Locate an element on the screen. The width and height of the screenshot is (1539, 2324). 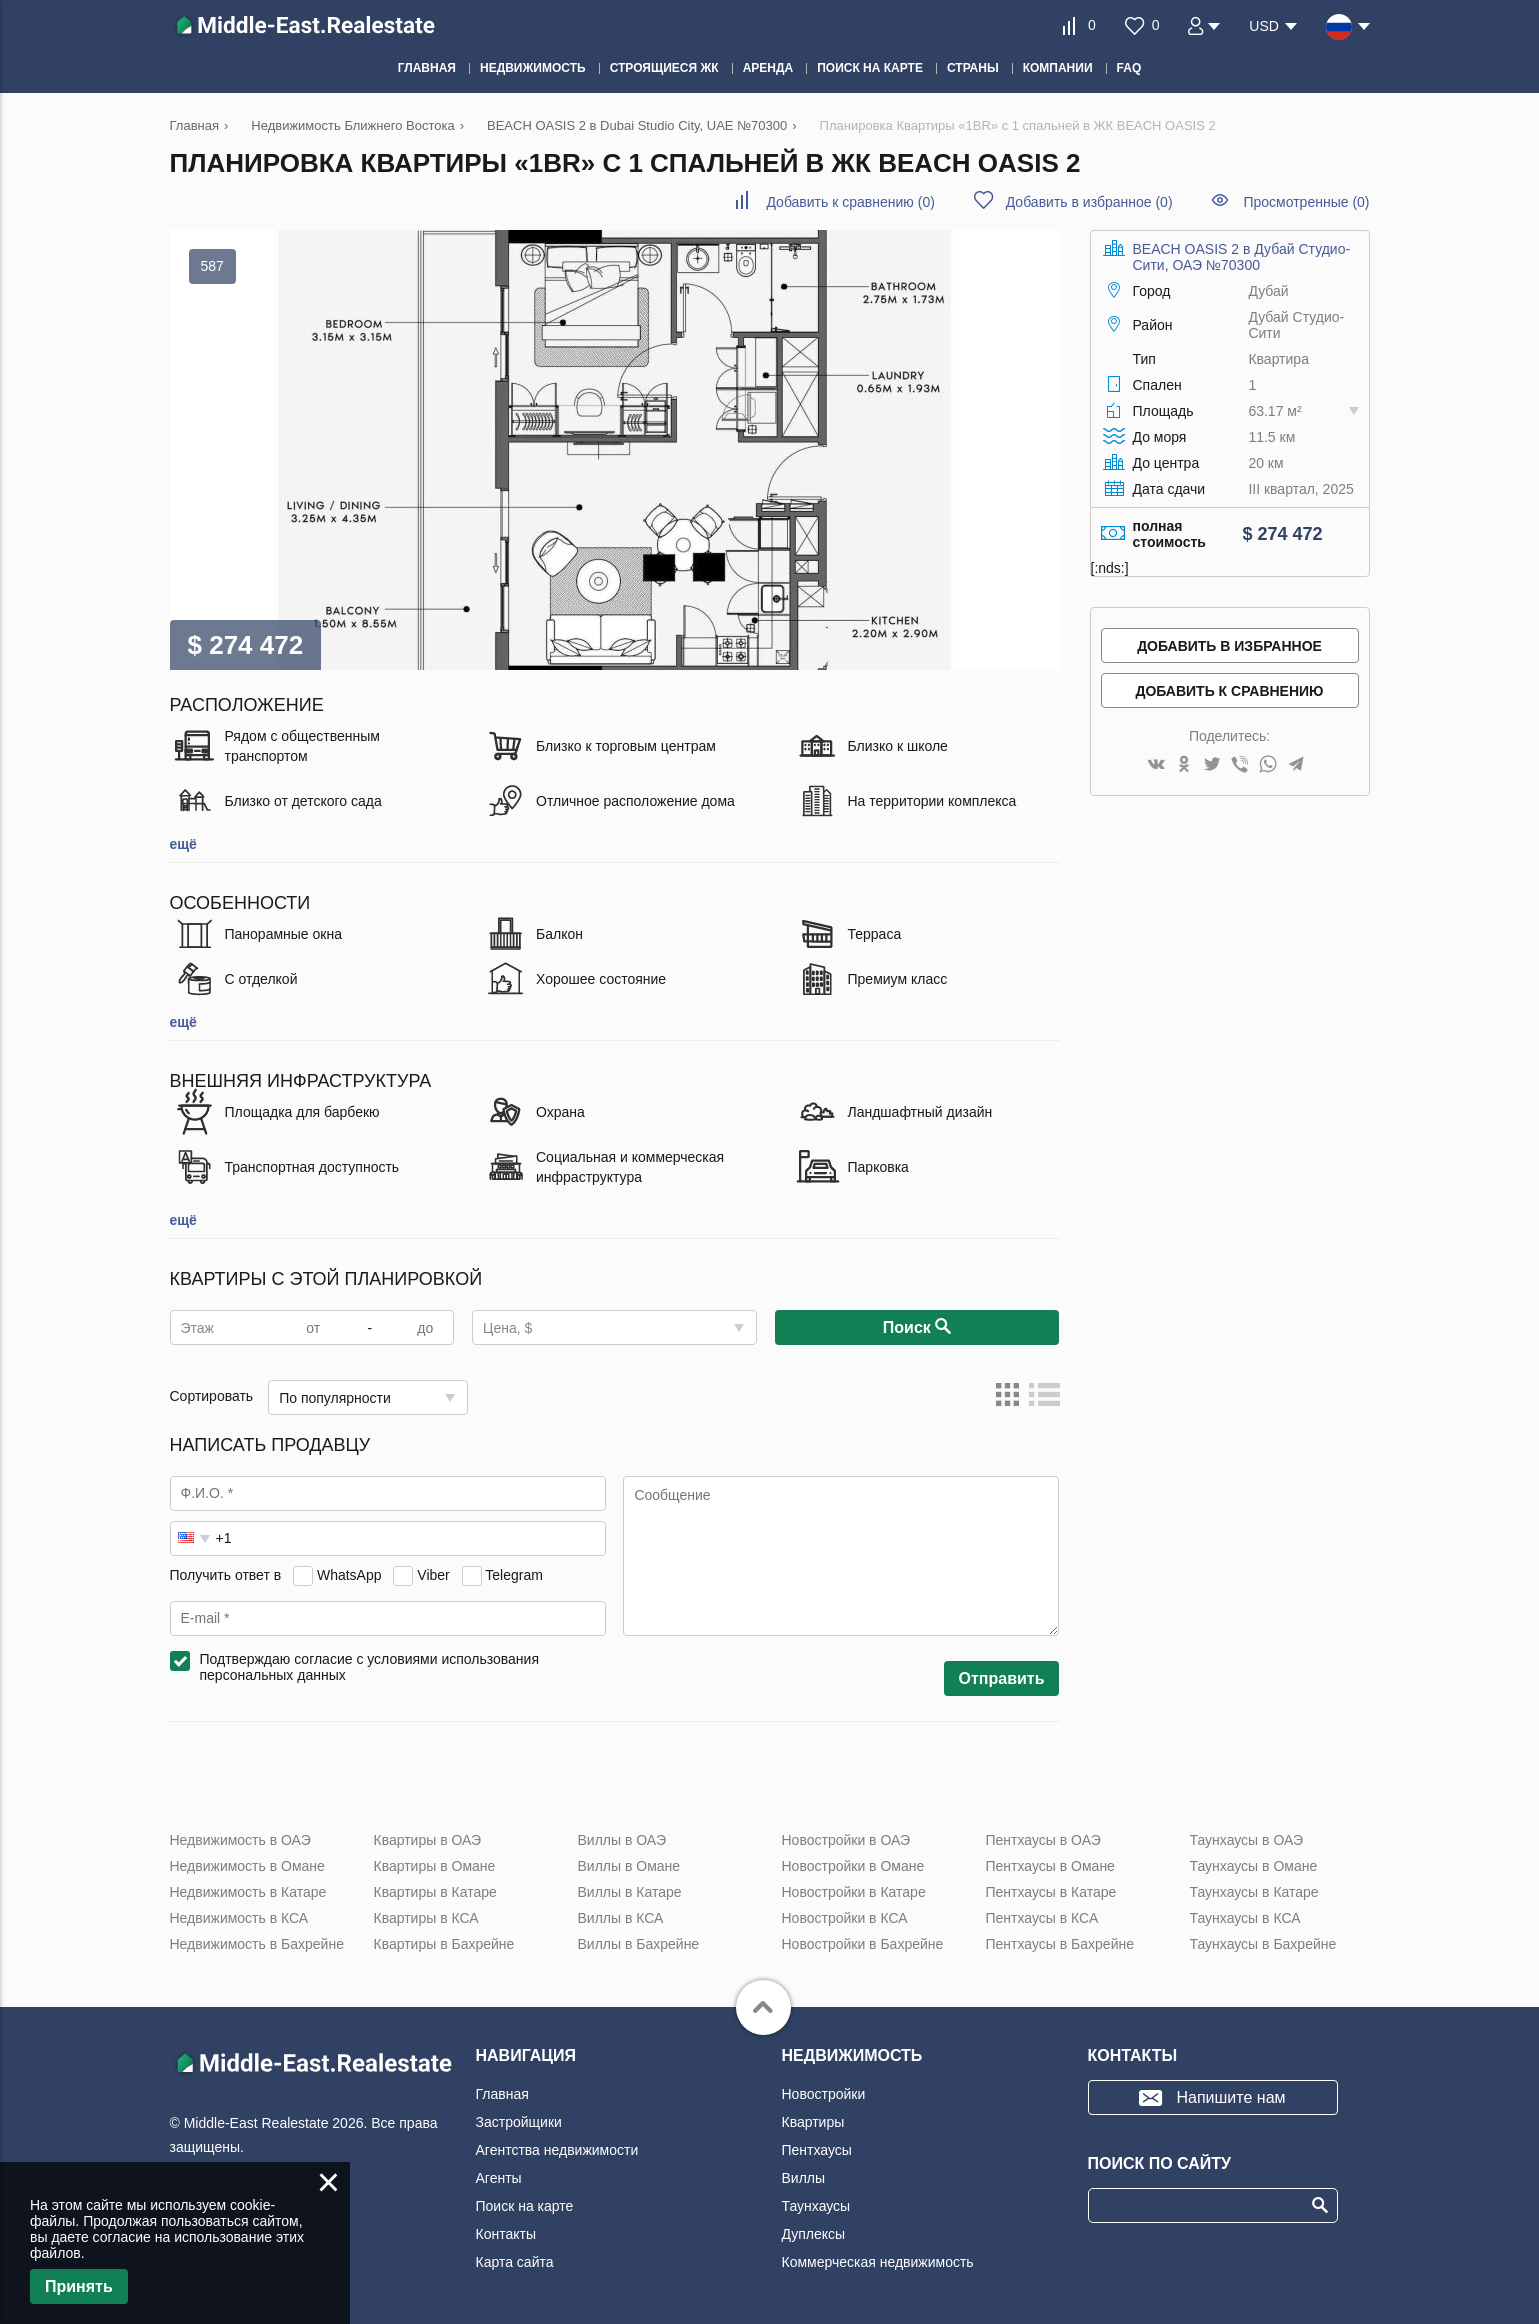
Недвижимость в ОАЭ is located at coordinates (240, 1840).